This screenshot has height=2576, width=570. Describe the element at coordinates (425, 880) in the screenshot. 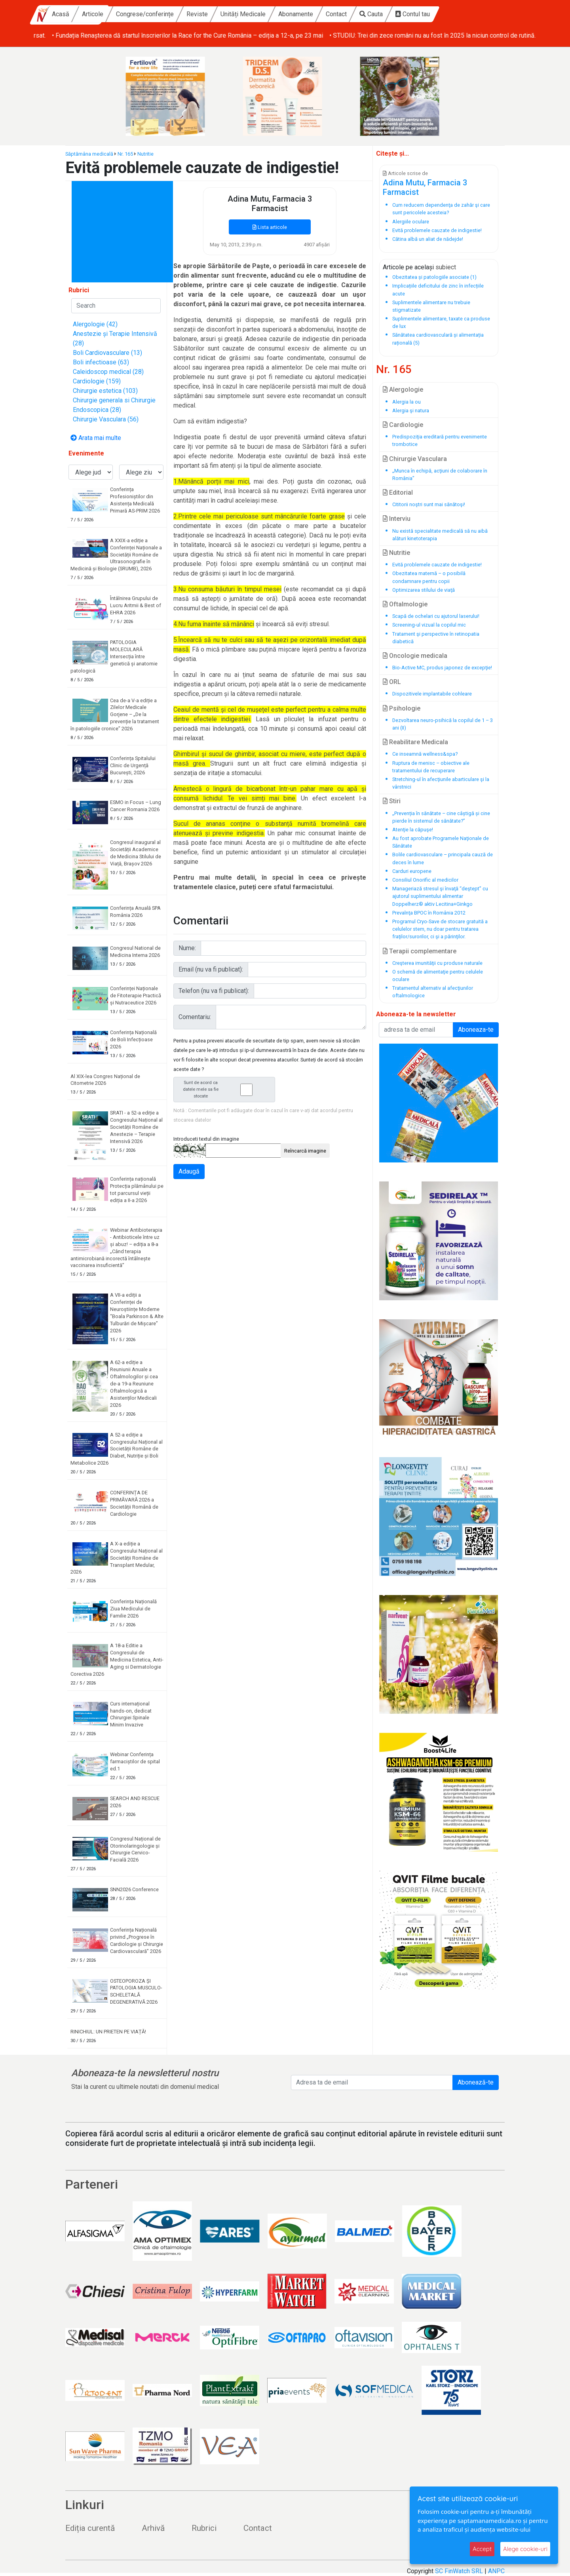

I see `Consiliul Onorific al medicilor` at that location.